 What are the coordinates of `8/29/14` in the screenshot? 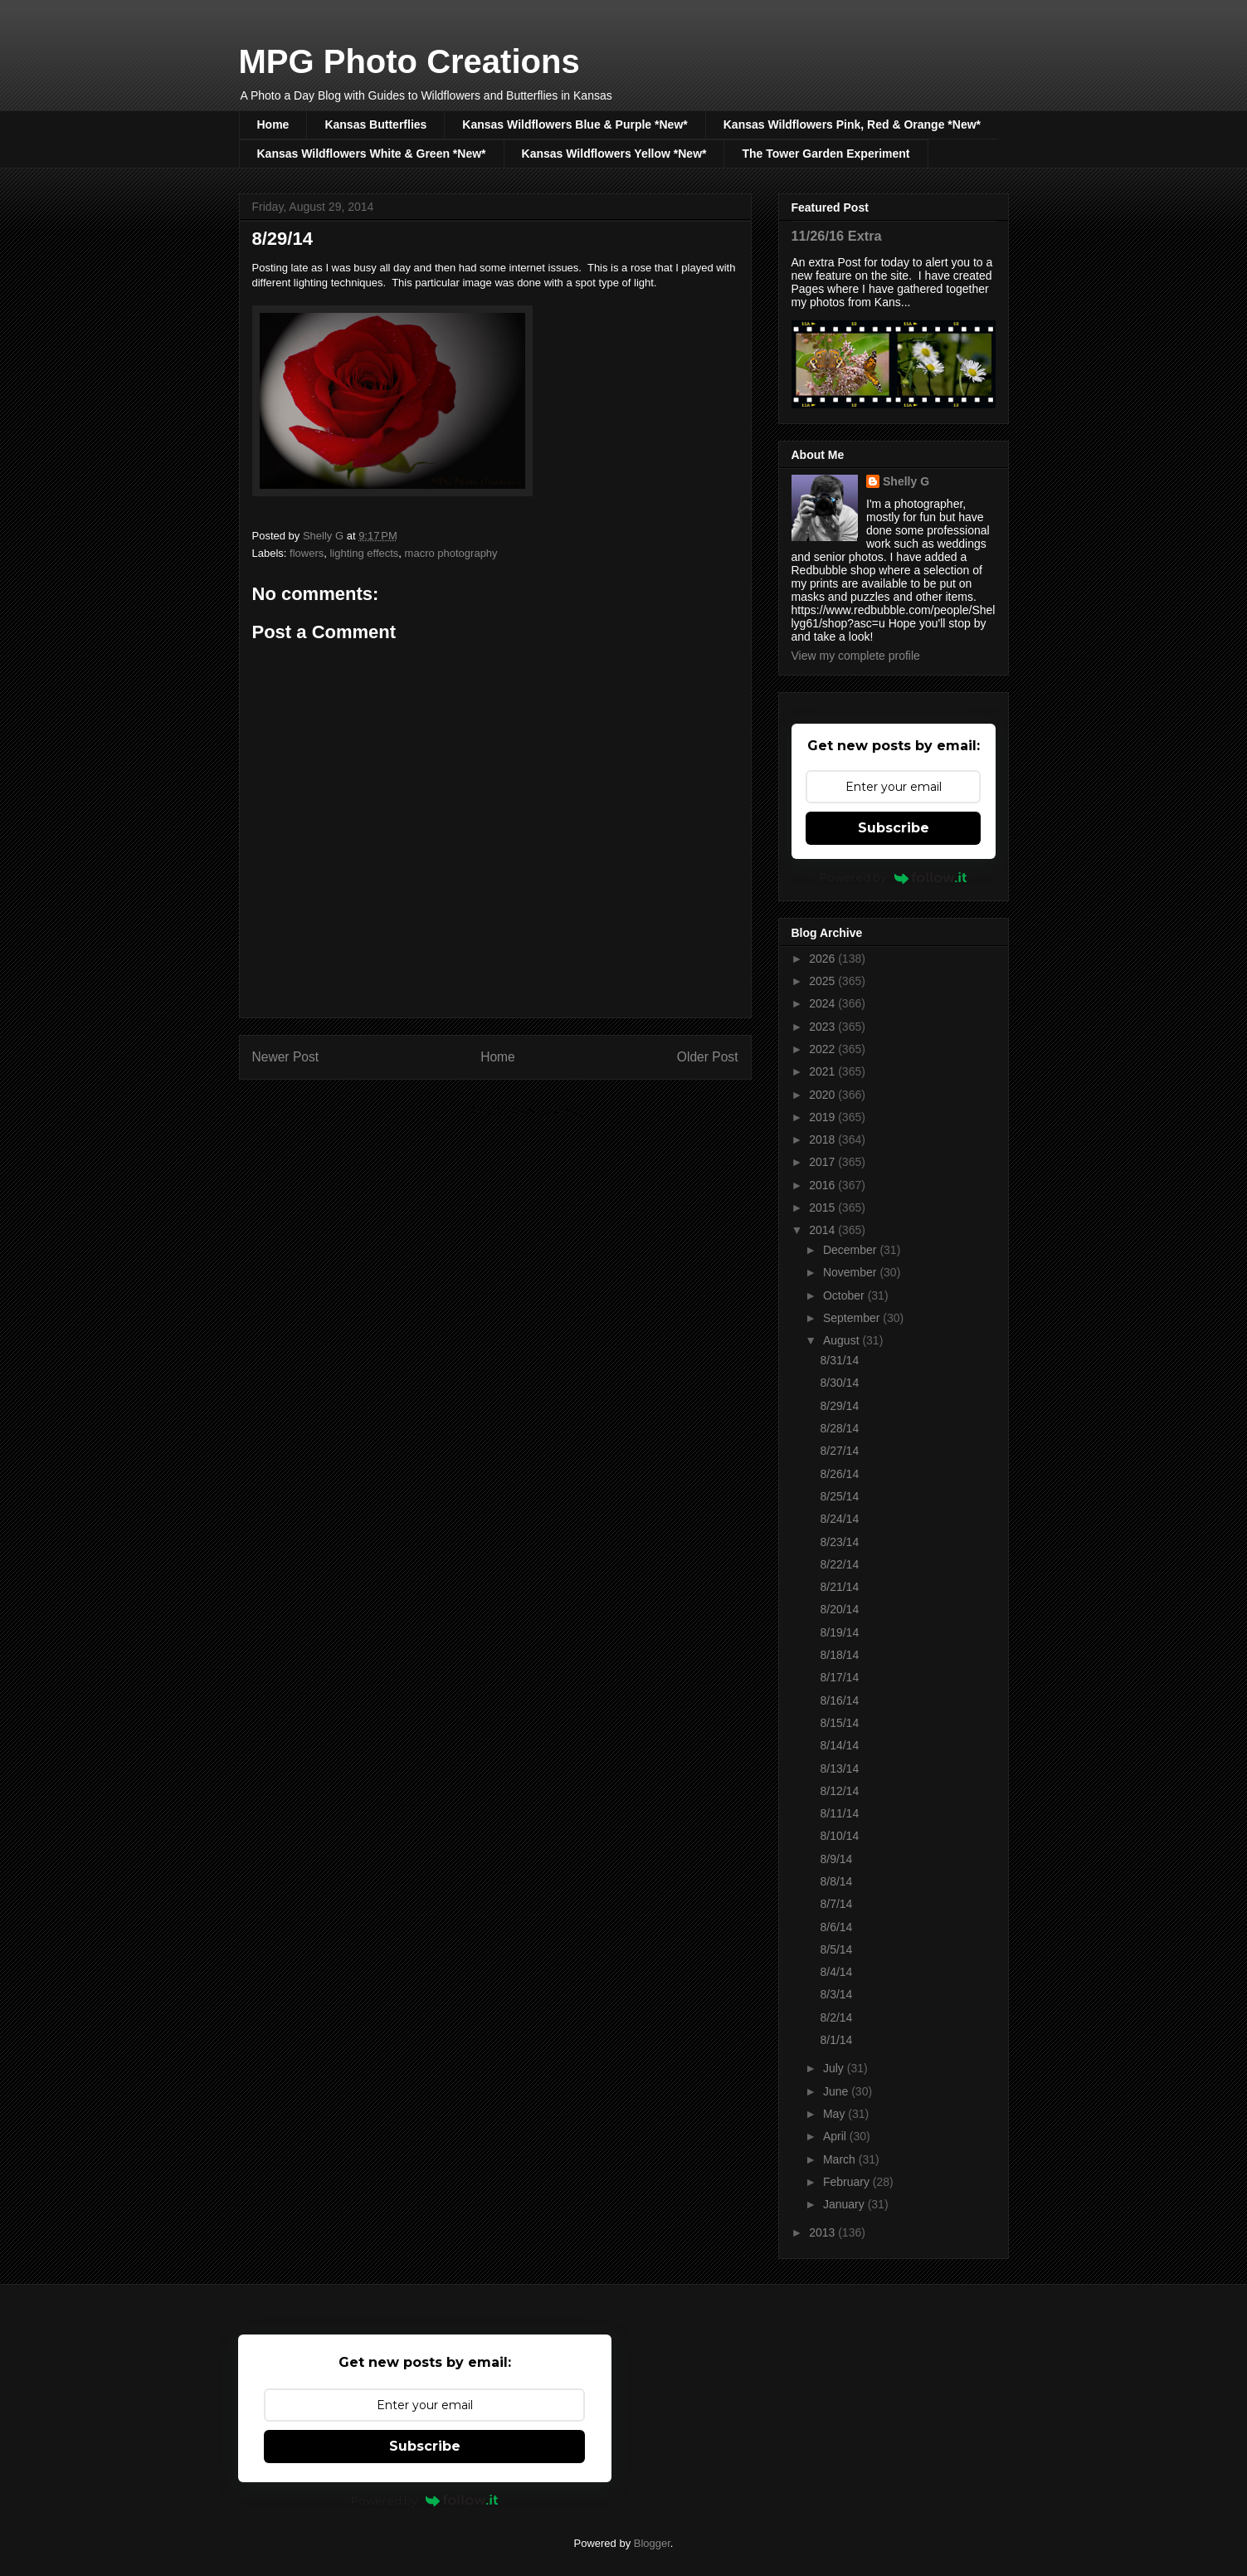 It's located at (839, 1405).